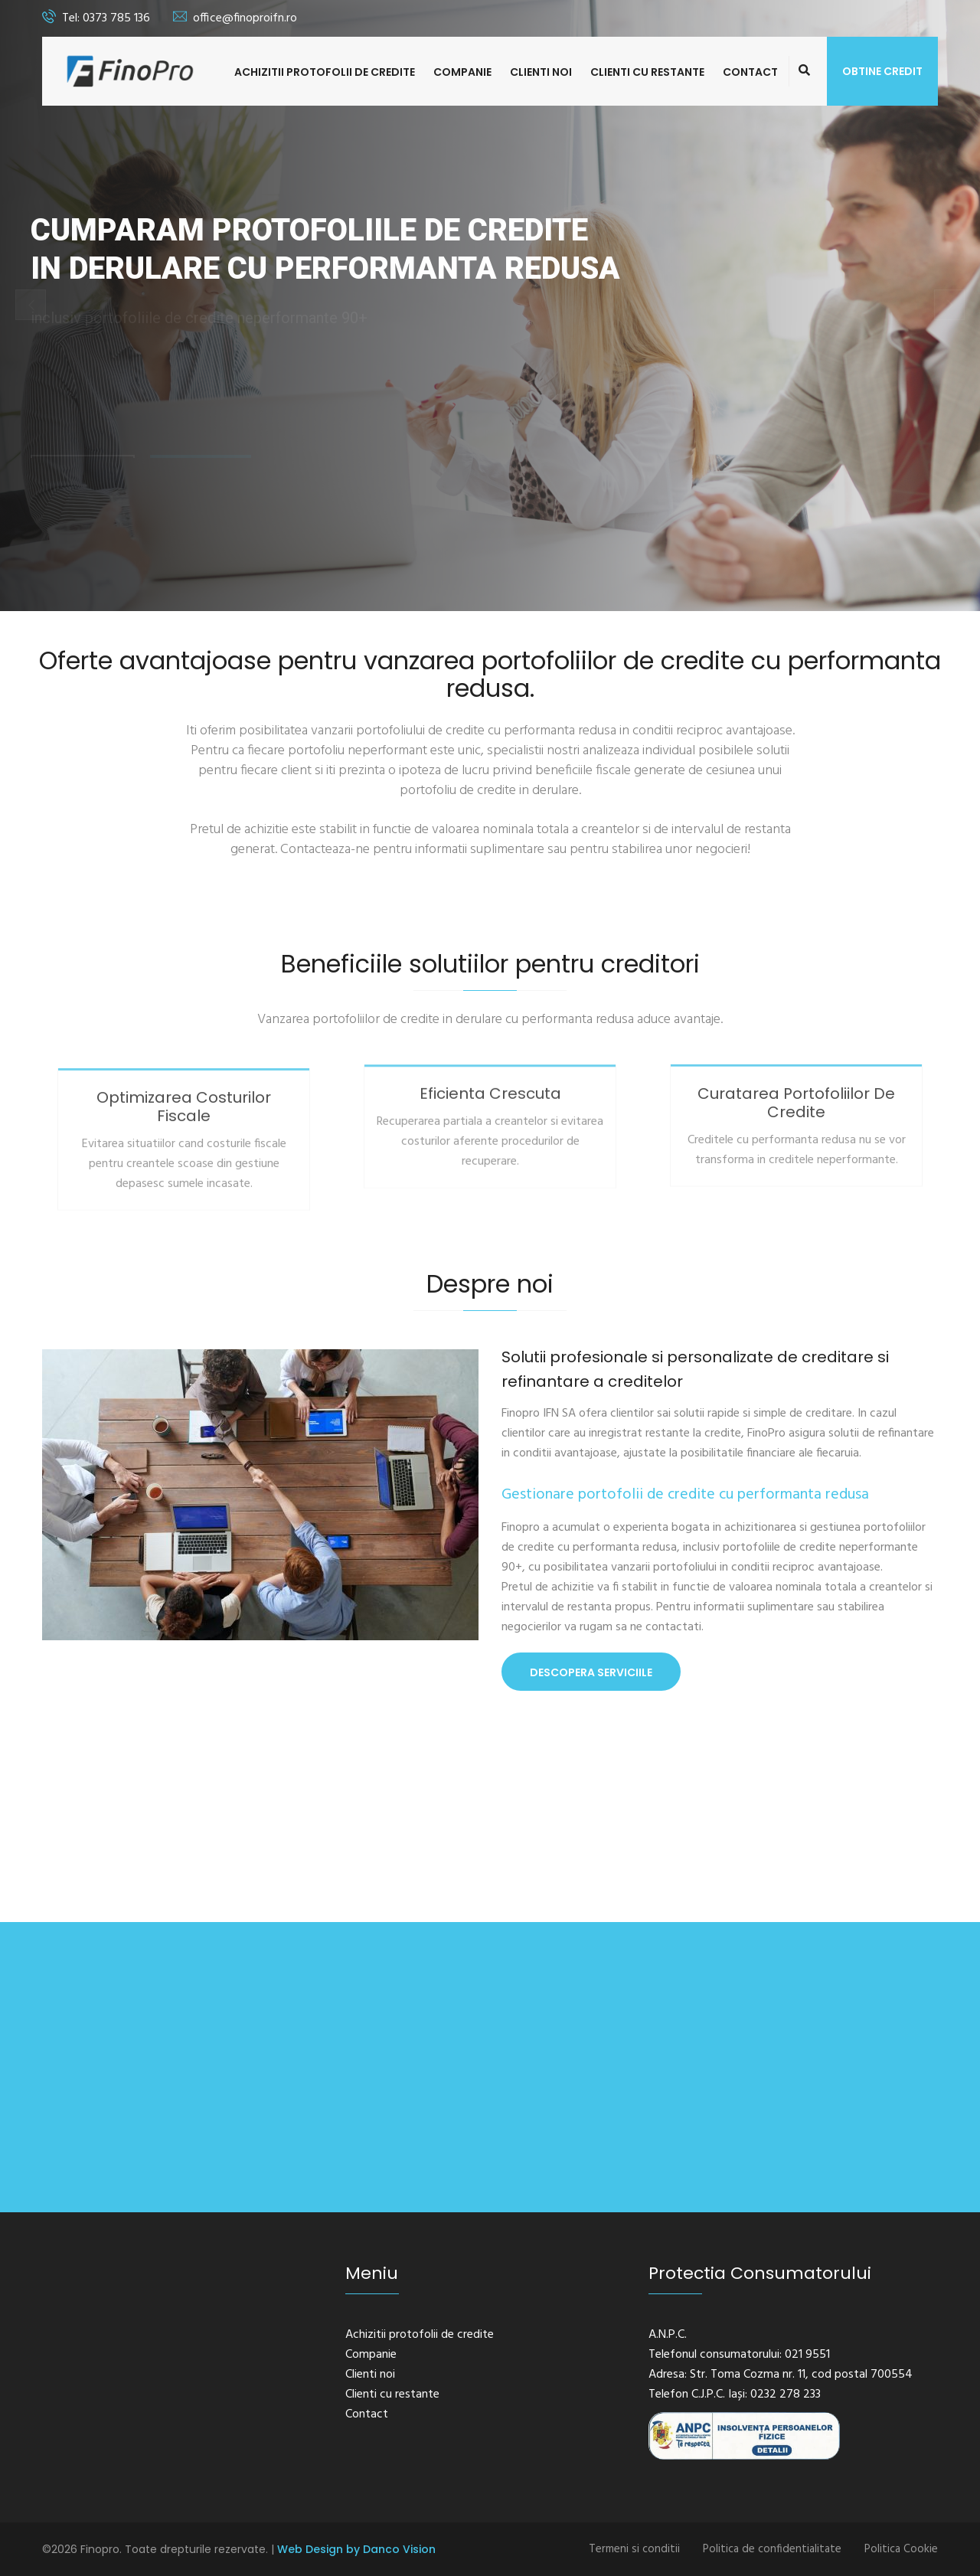 This screenshot has width=980, height=2576. I want to click on Telefon C.J.P.C. Iași: 0232 278 233, so click(734, 2394).